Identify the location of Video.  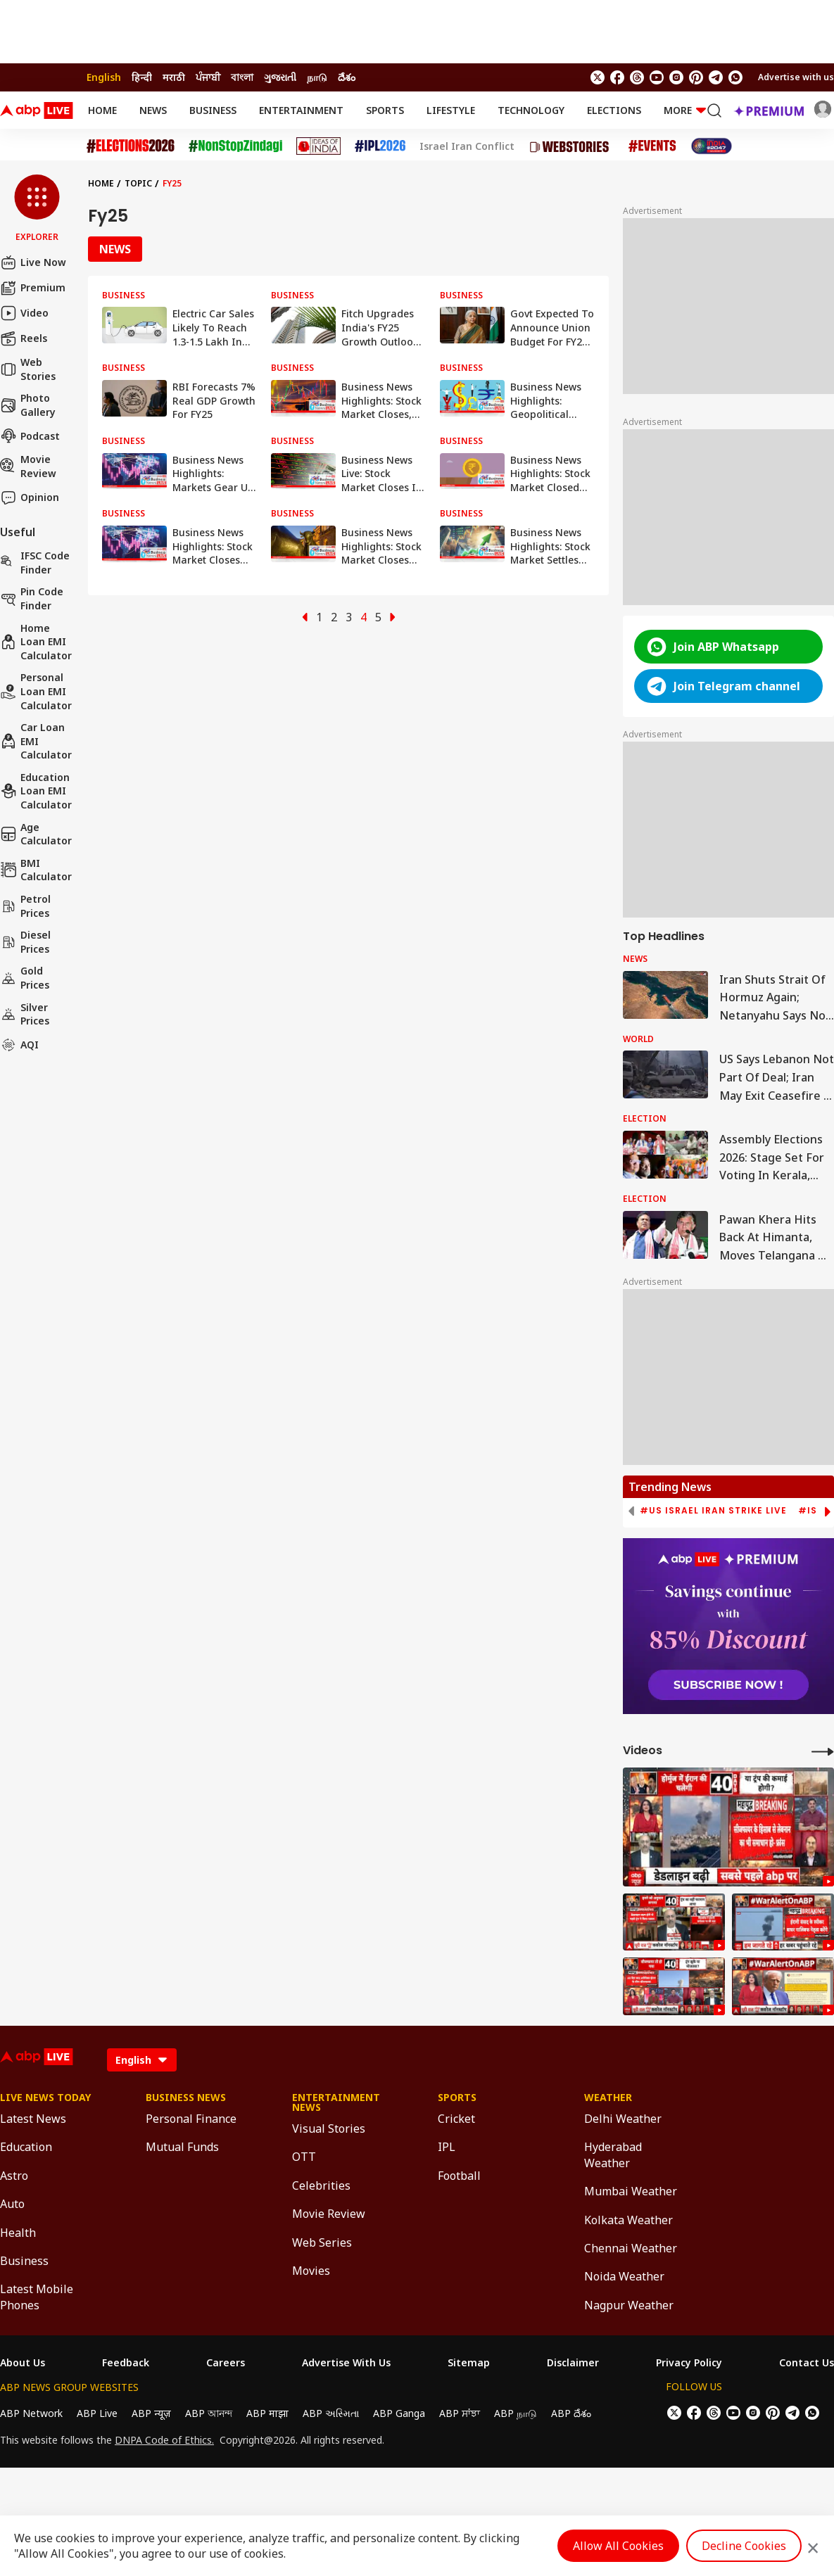
(24, 313).